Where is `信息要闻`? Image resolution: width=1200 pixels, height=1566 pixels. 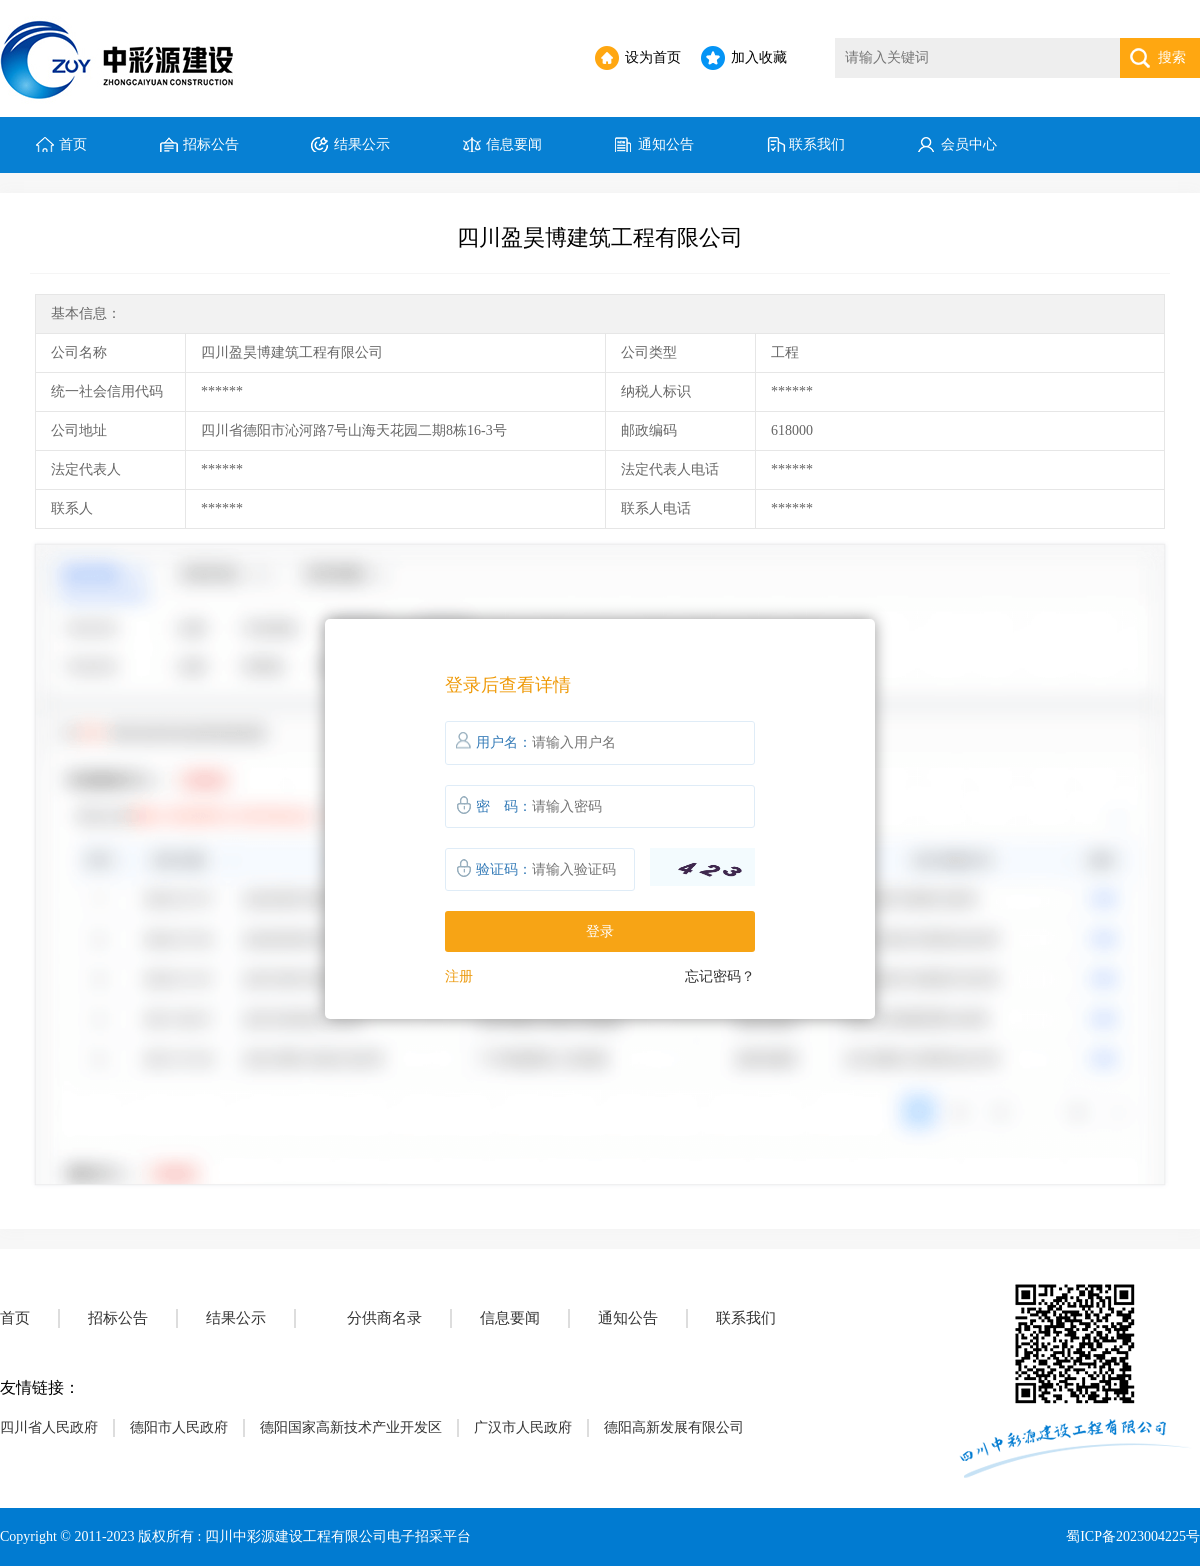
信息要闻 is located at coordinates (514, 144).